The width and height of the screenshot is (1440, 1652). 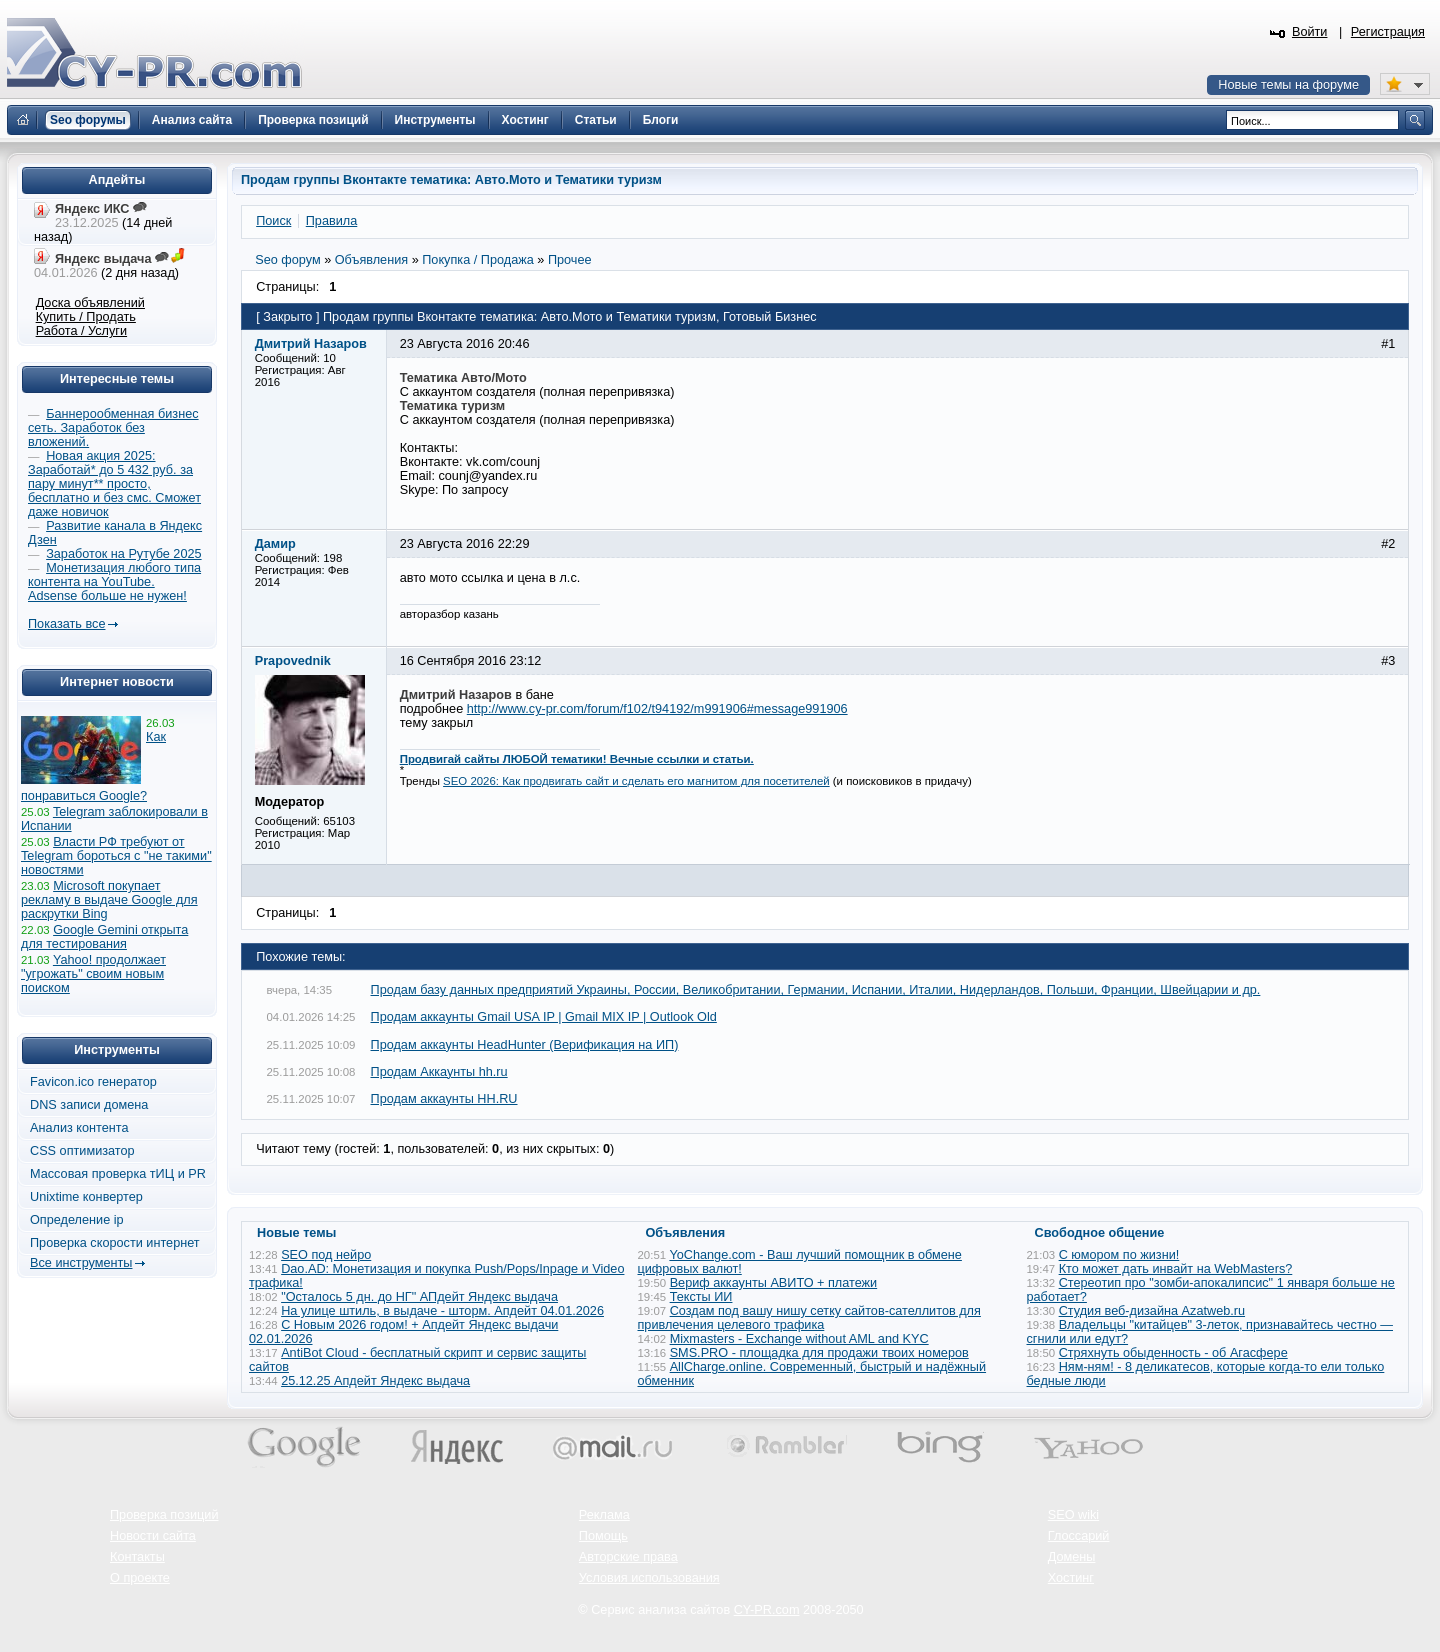 I want to click on Продвигай сайты ЛЮБОЙ тематики! Вечные ссылки и статьи., so click(x=577, y=759).